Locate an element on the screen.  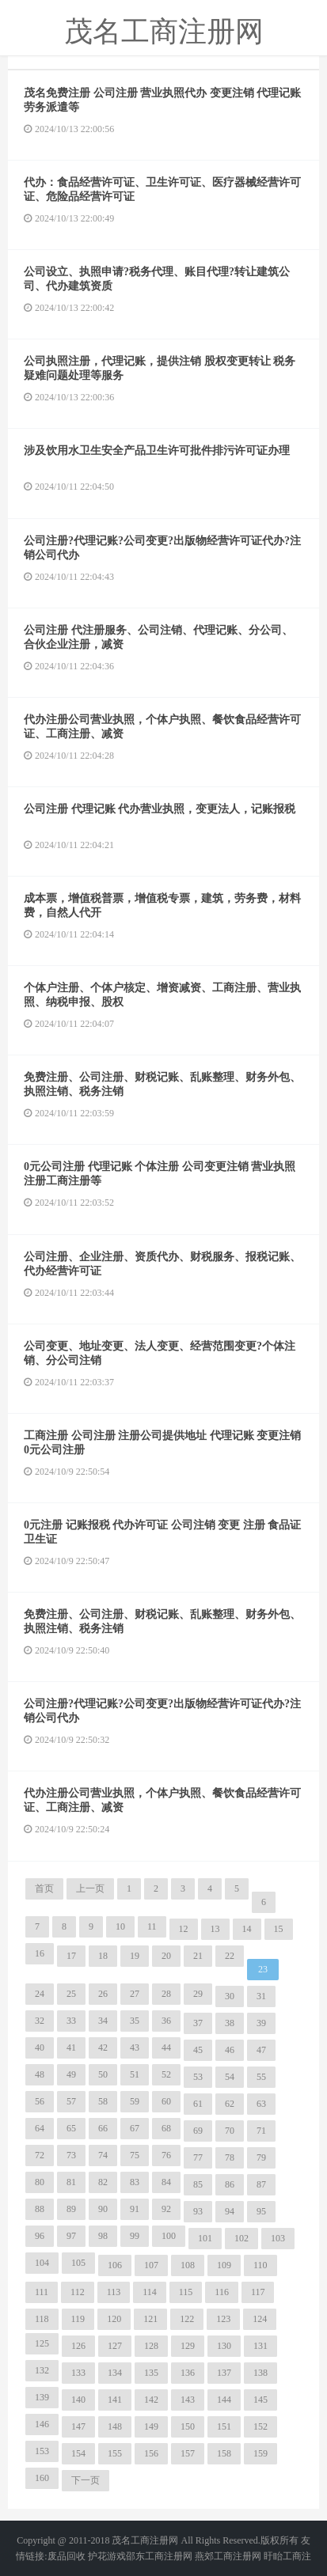
153 is located at coordinates (42, 2451).